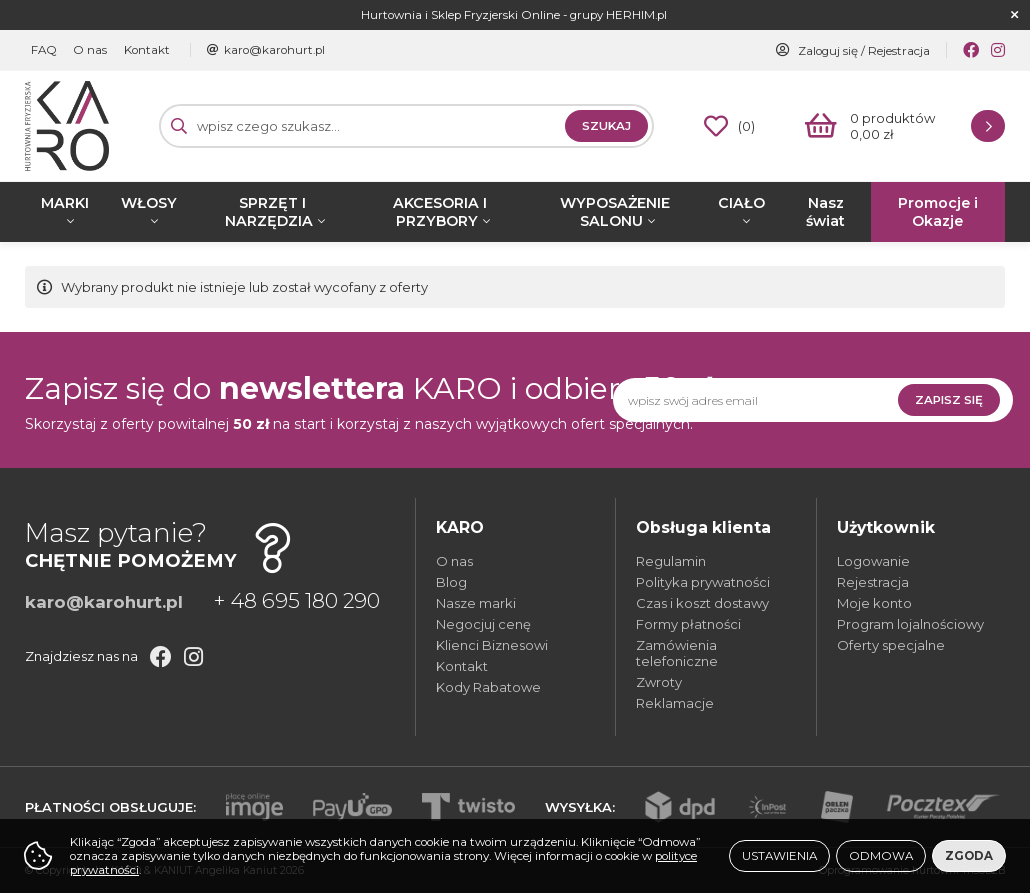  I want to click on Zamówienia telefoniczne, so click(677, 653).